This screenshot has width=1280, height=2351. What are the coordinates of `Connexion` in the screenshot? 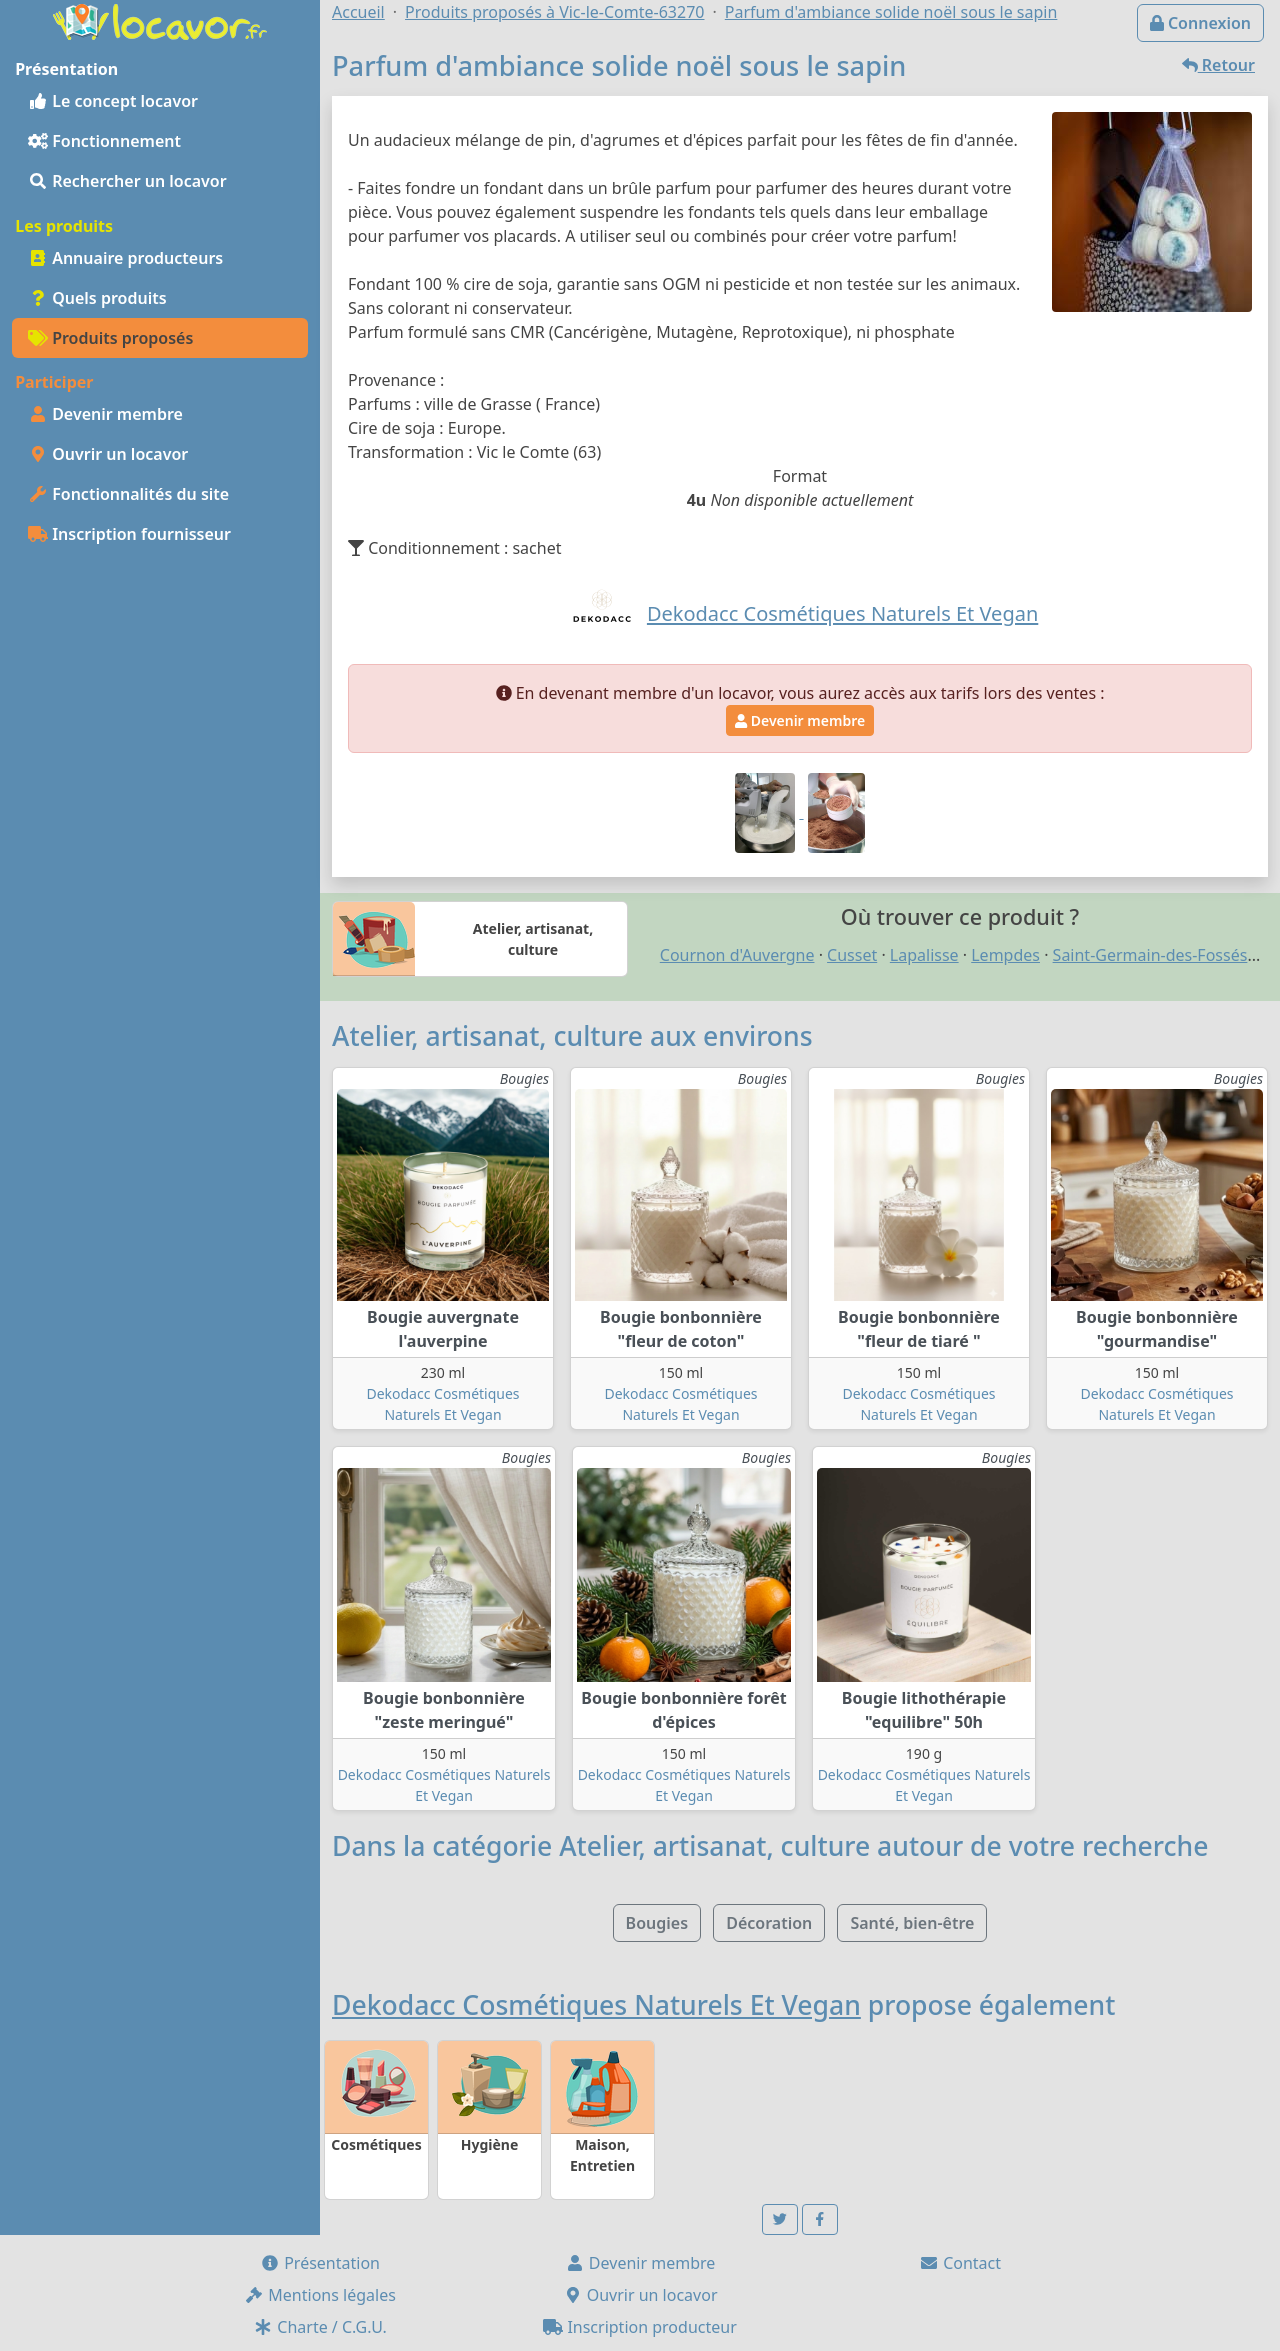 It's located at (1200, 23).